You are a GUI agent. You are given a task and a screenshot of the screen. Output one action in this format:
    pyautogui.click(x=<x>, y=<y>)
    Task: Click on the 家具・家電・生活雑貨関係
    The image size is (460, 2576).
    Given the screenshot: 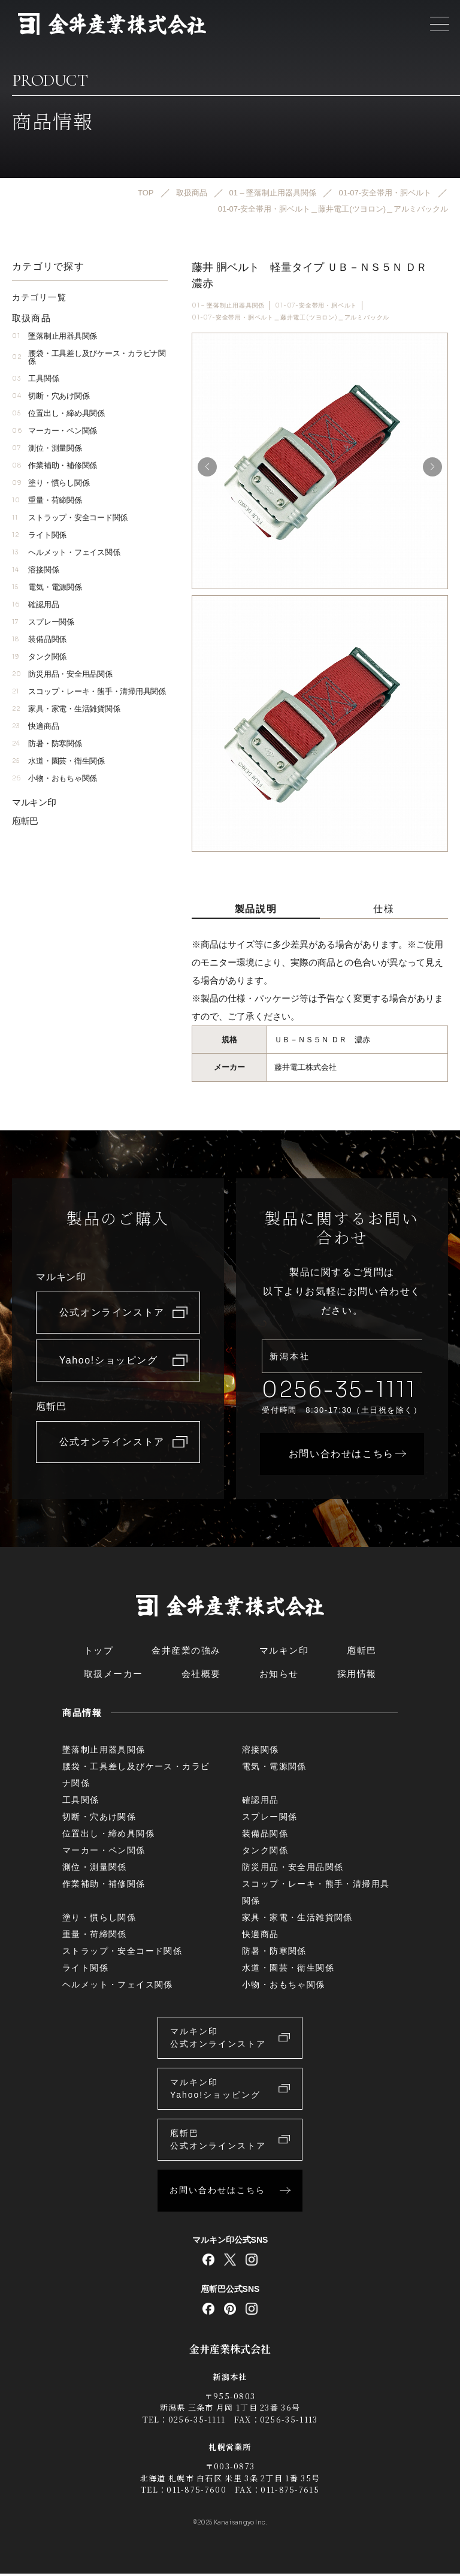 What is the action you would take?
    pyautogui.click(x=66, y=709)
    